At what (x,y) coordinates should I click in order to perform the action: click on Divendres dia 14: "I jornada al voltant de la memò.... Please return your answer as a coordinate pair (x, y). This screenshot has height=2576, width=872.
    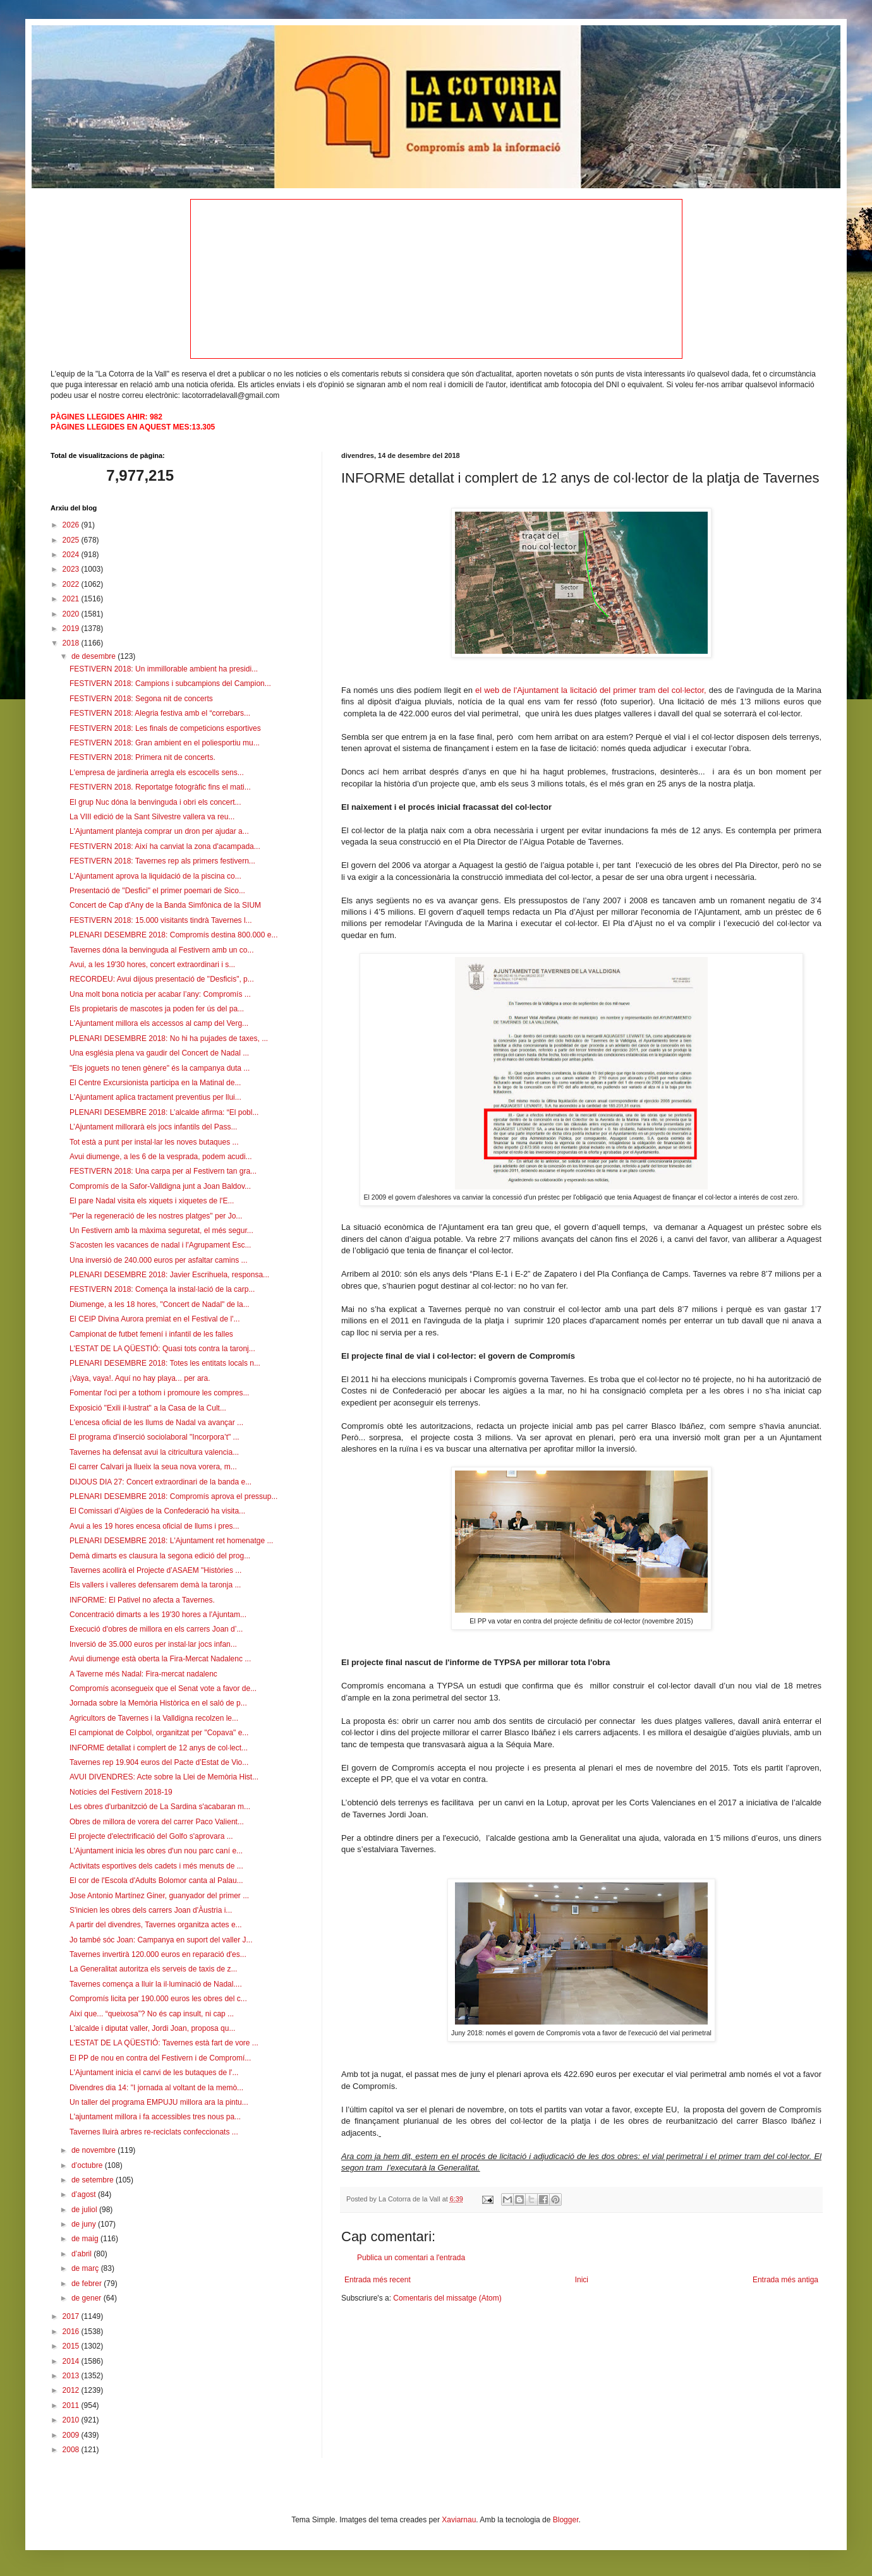
    Looking at the image, I should click on (156, 2087).